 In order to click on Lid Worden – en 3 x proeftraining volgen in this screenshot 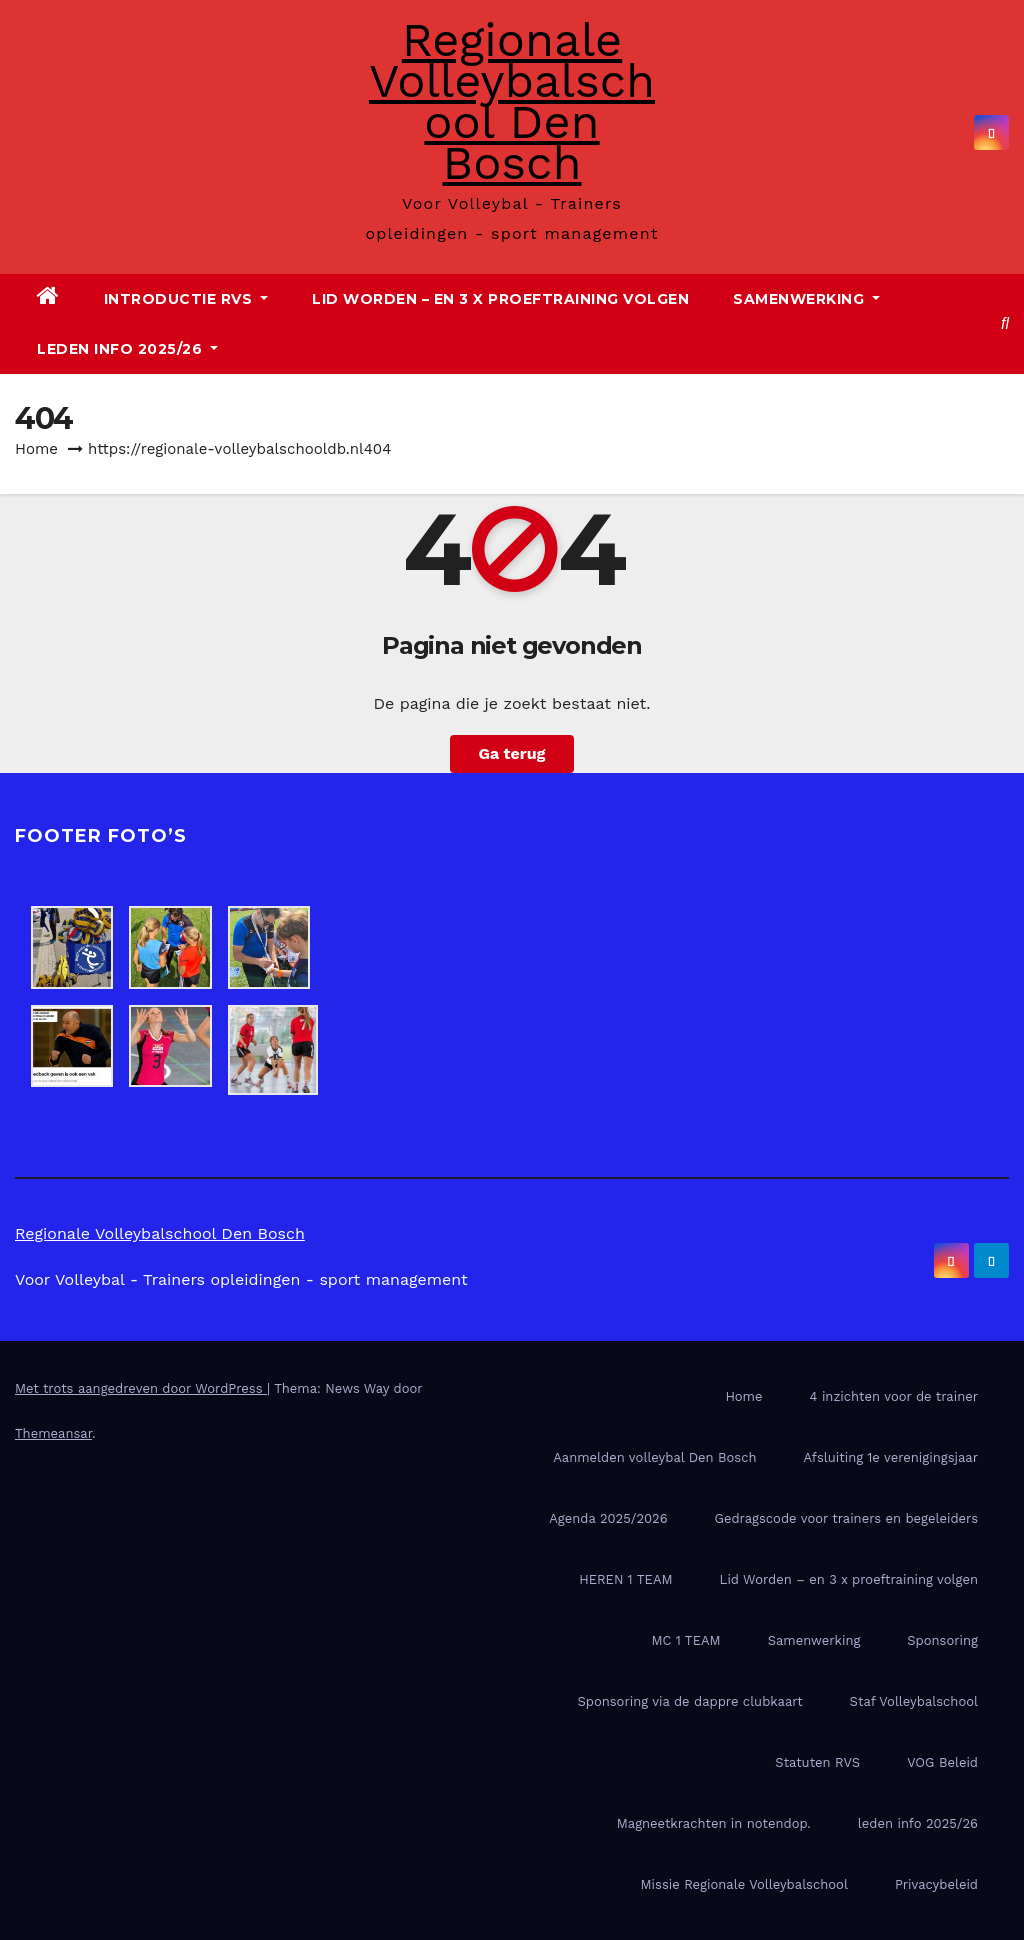, I will do `click(500, 299)`.